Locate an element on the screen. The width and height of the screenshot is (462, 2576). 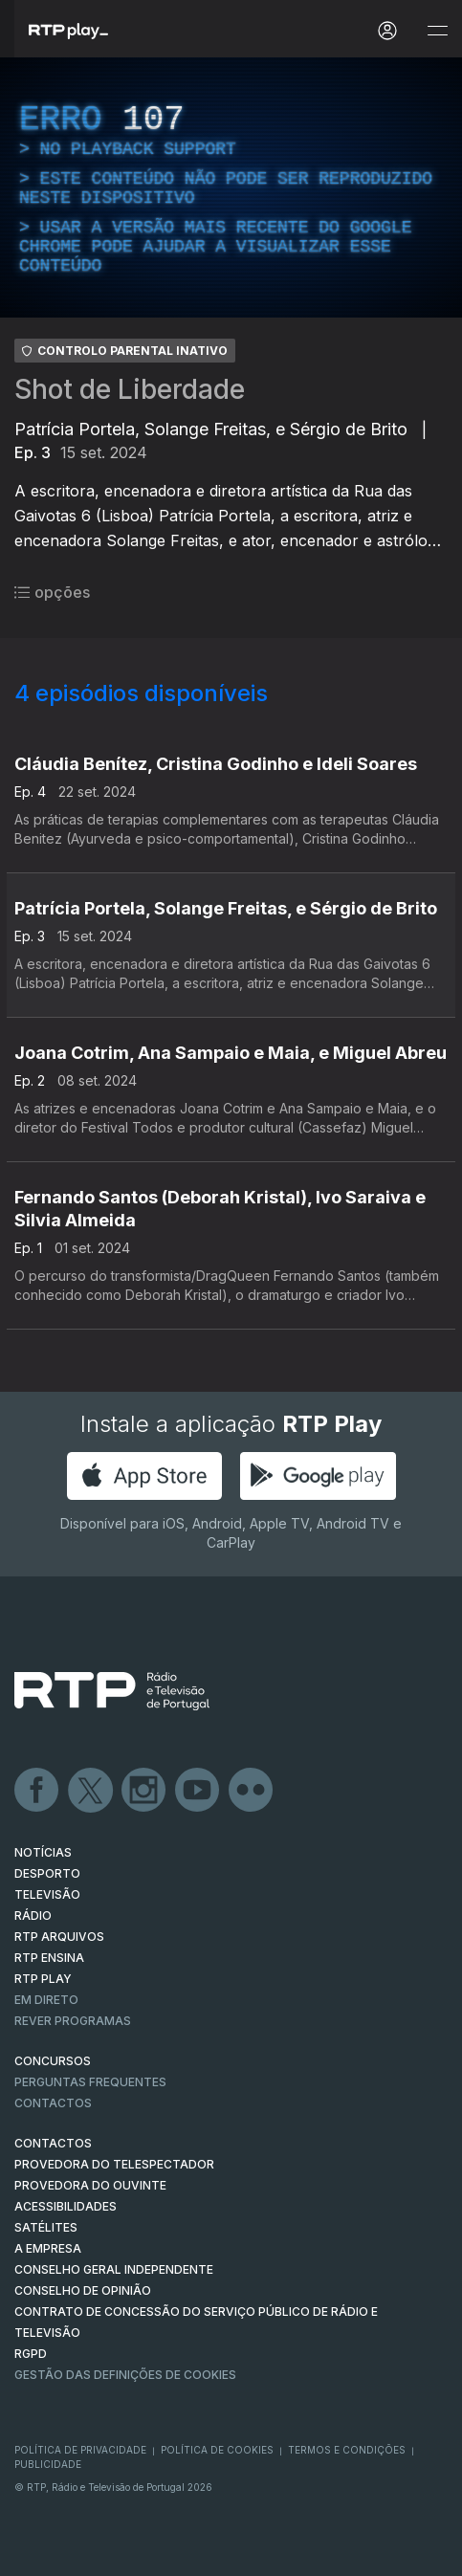
Perguntas frequentes is located at coordinates (90, 2082).